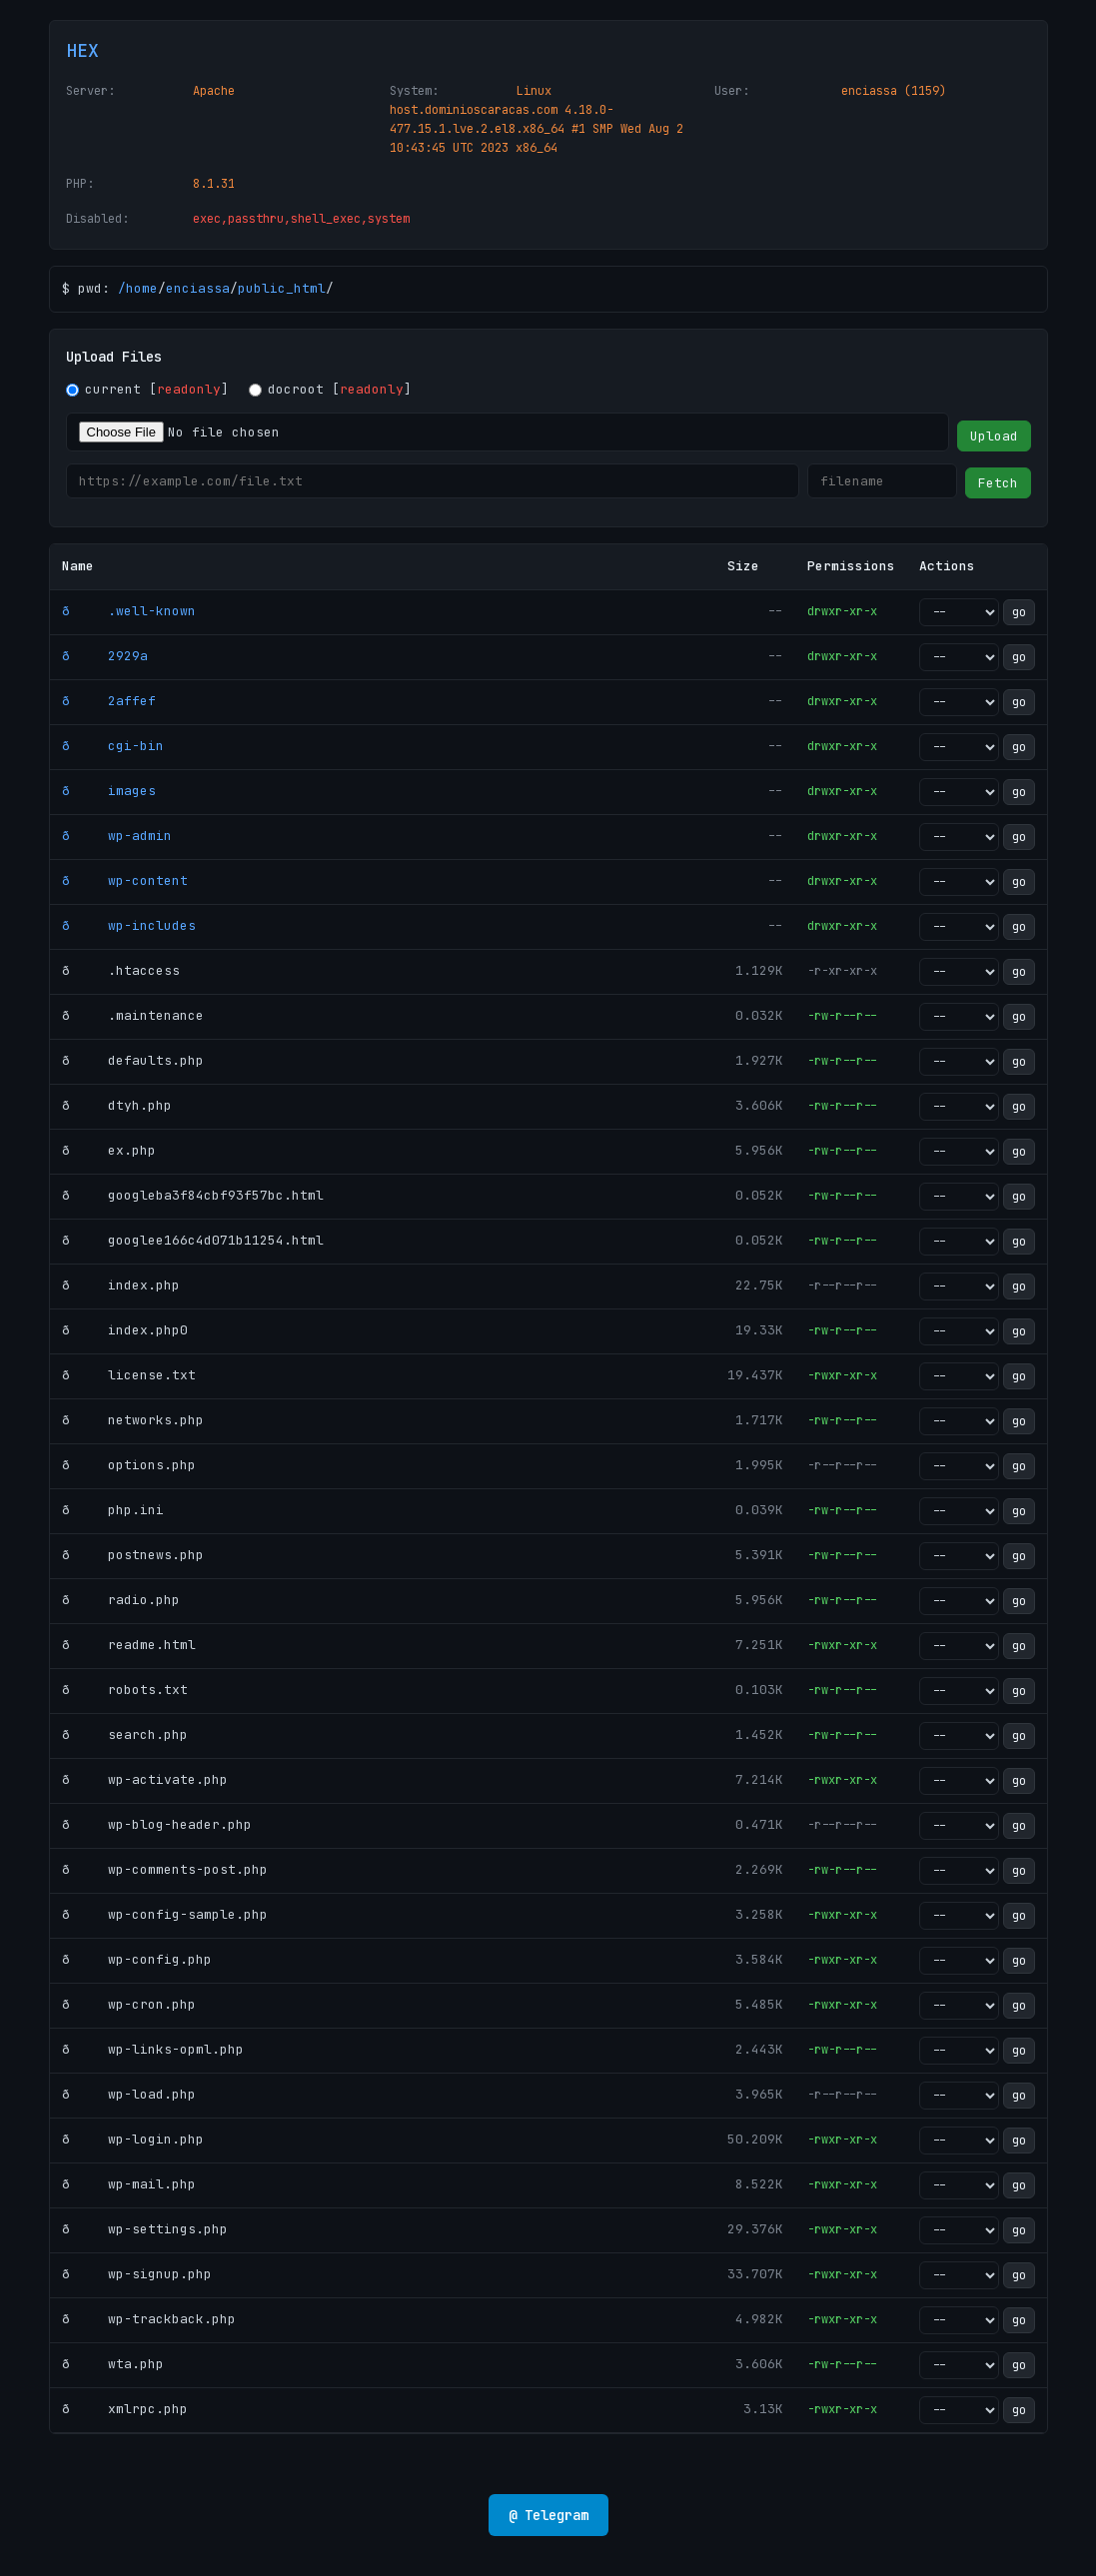  What do you see at coordinates (117, 835) in the screenshot?
I see `ð wp-admin` at bounding box center [117, 835].